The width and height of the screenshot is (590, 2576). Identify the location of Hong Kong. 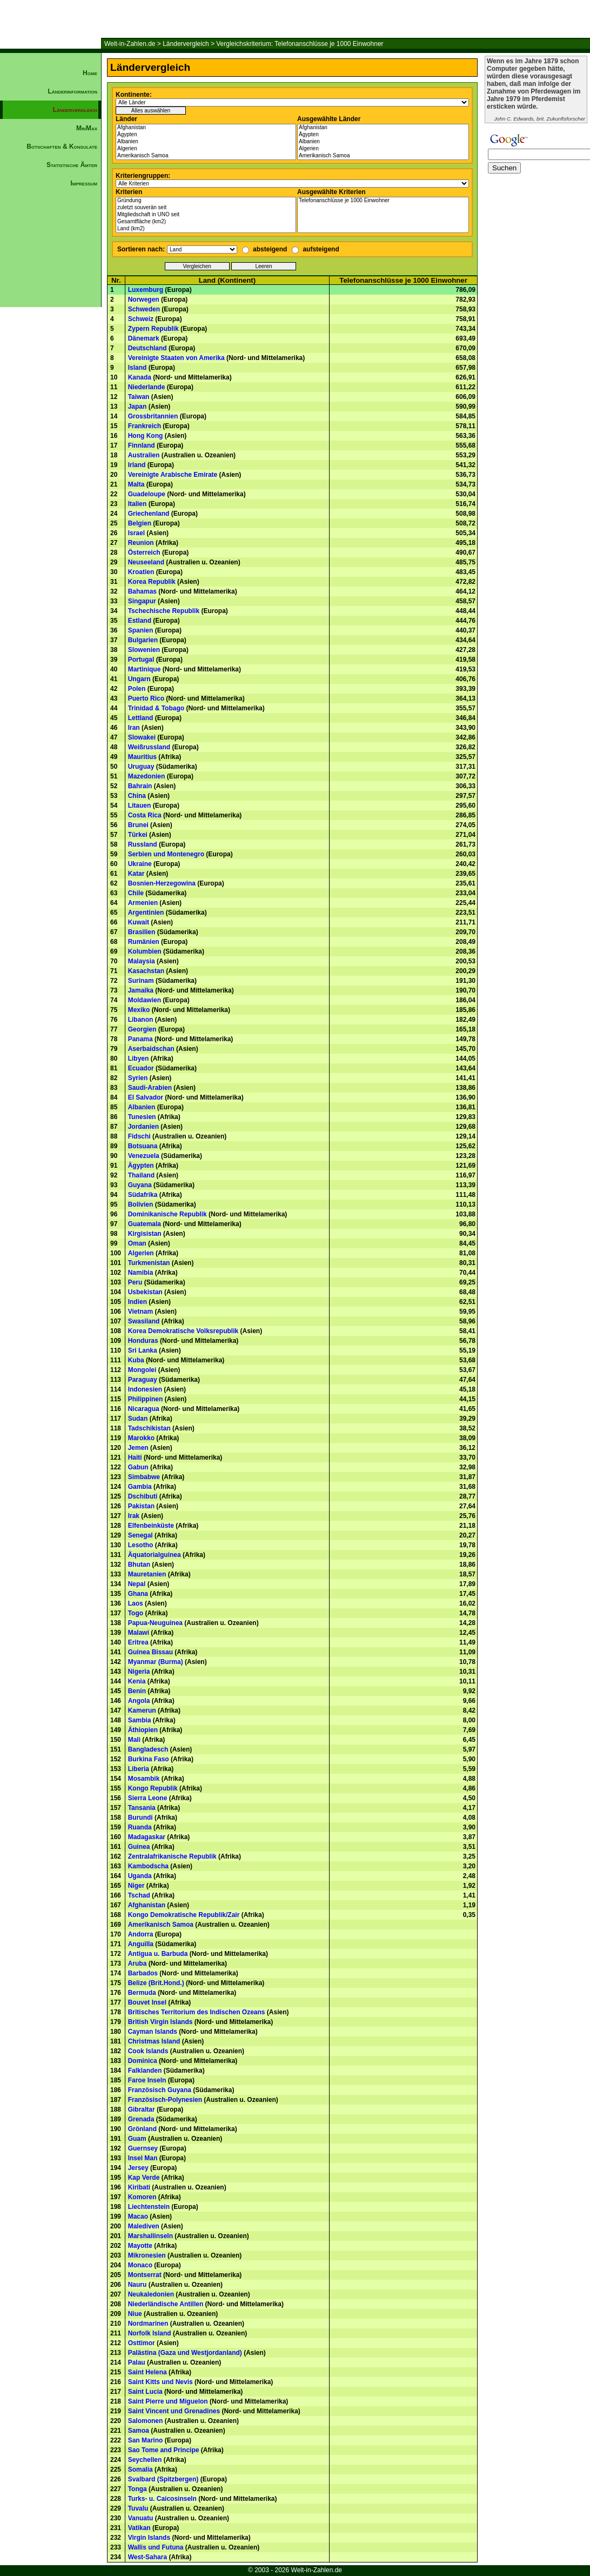
(145, 436).